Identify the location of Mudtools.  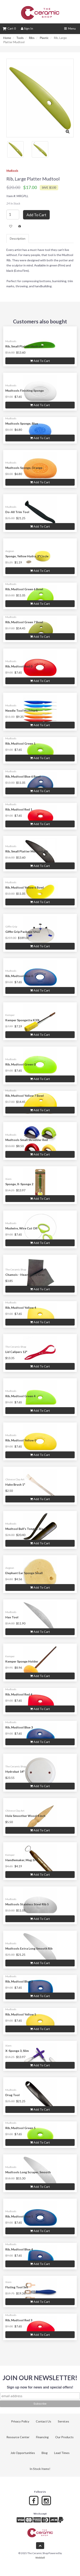
(12, 170).